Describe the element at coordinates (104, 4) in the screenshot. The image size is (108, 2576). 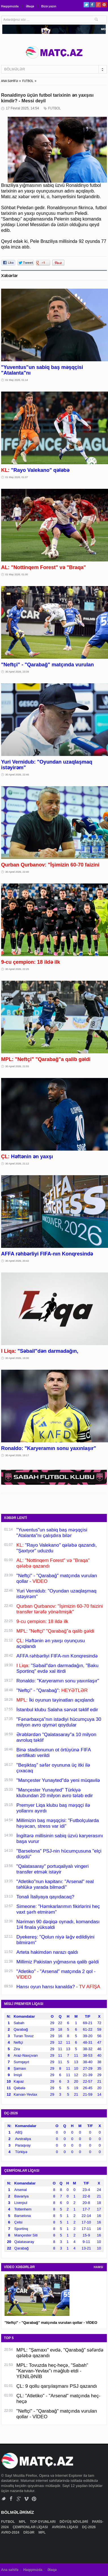
I see `Pinterest` at that location.